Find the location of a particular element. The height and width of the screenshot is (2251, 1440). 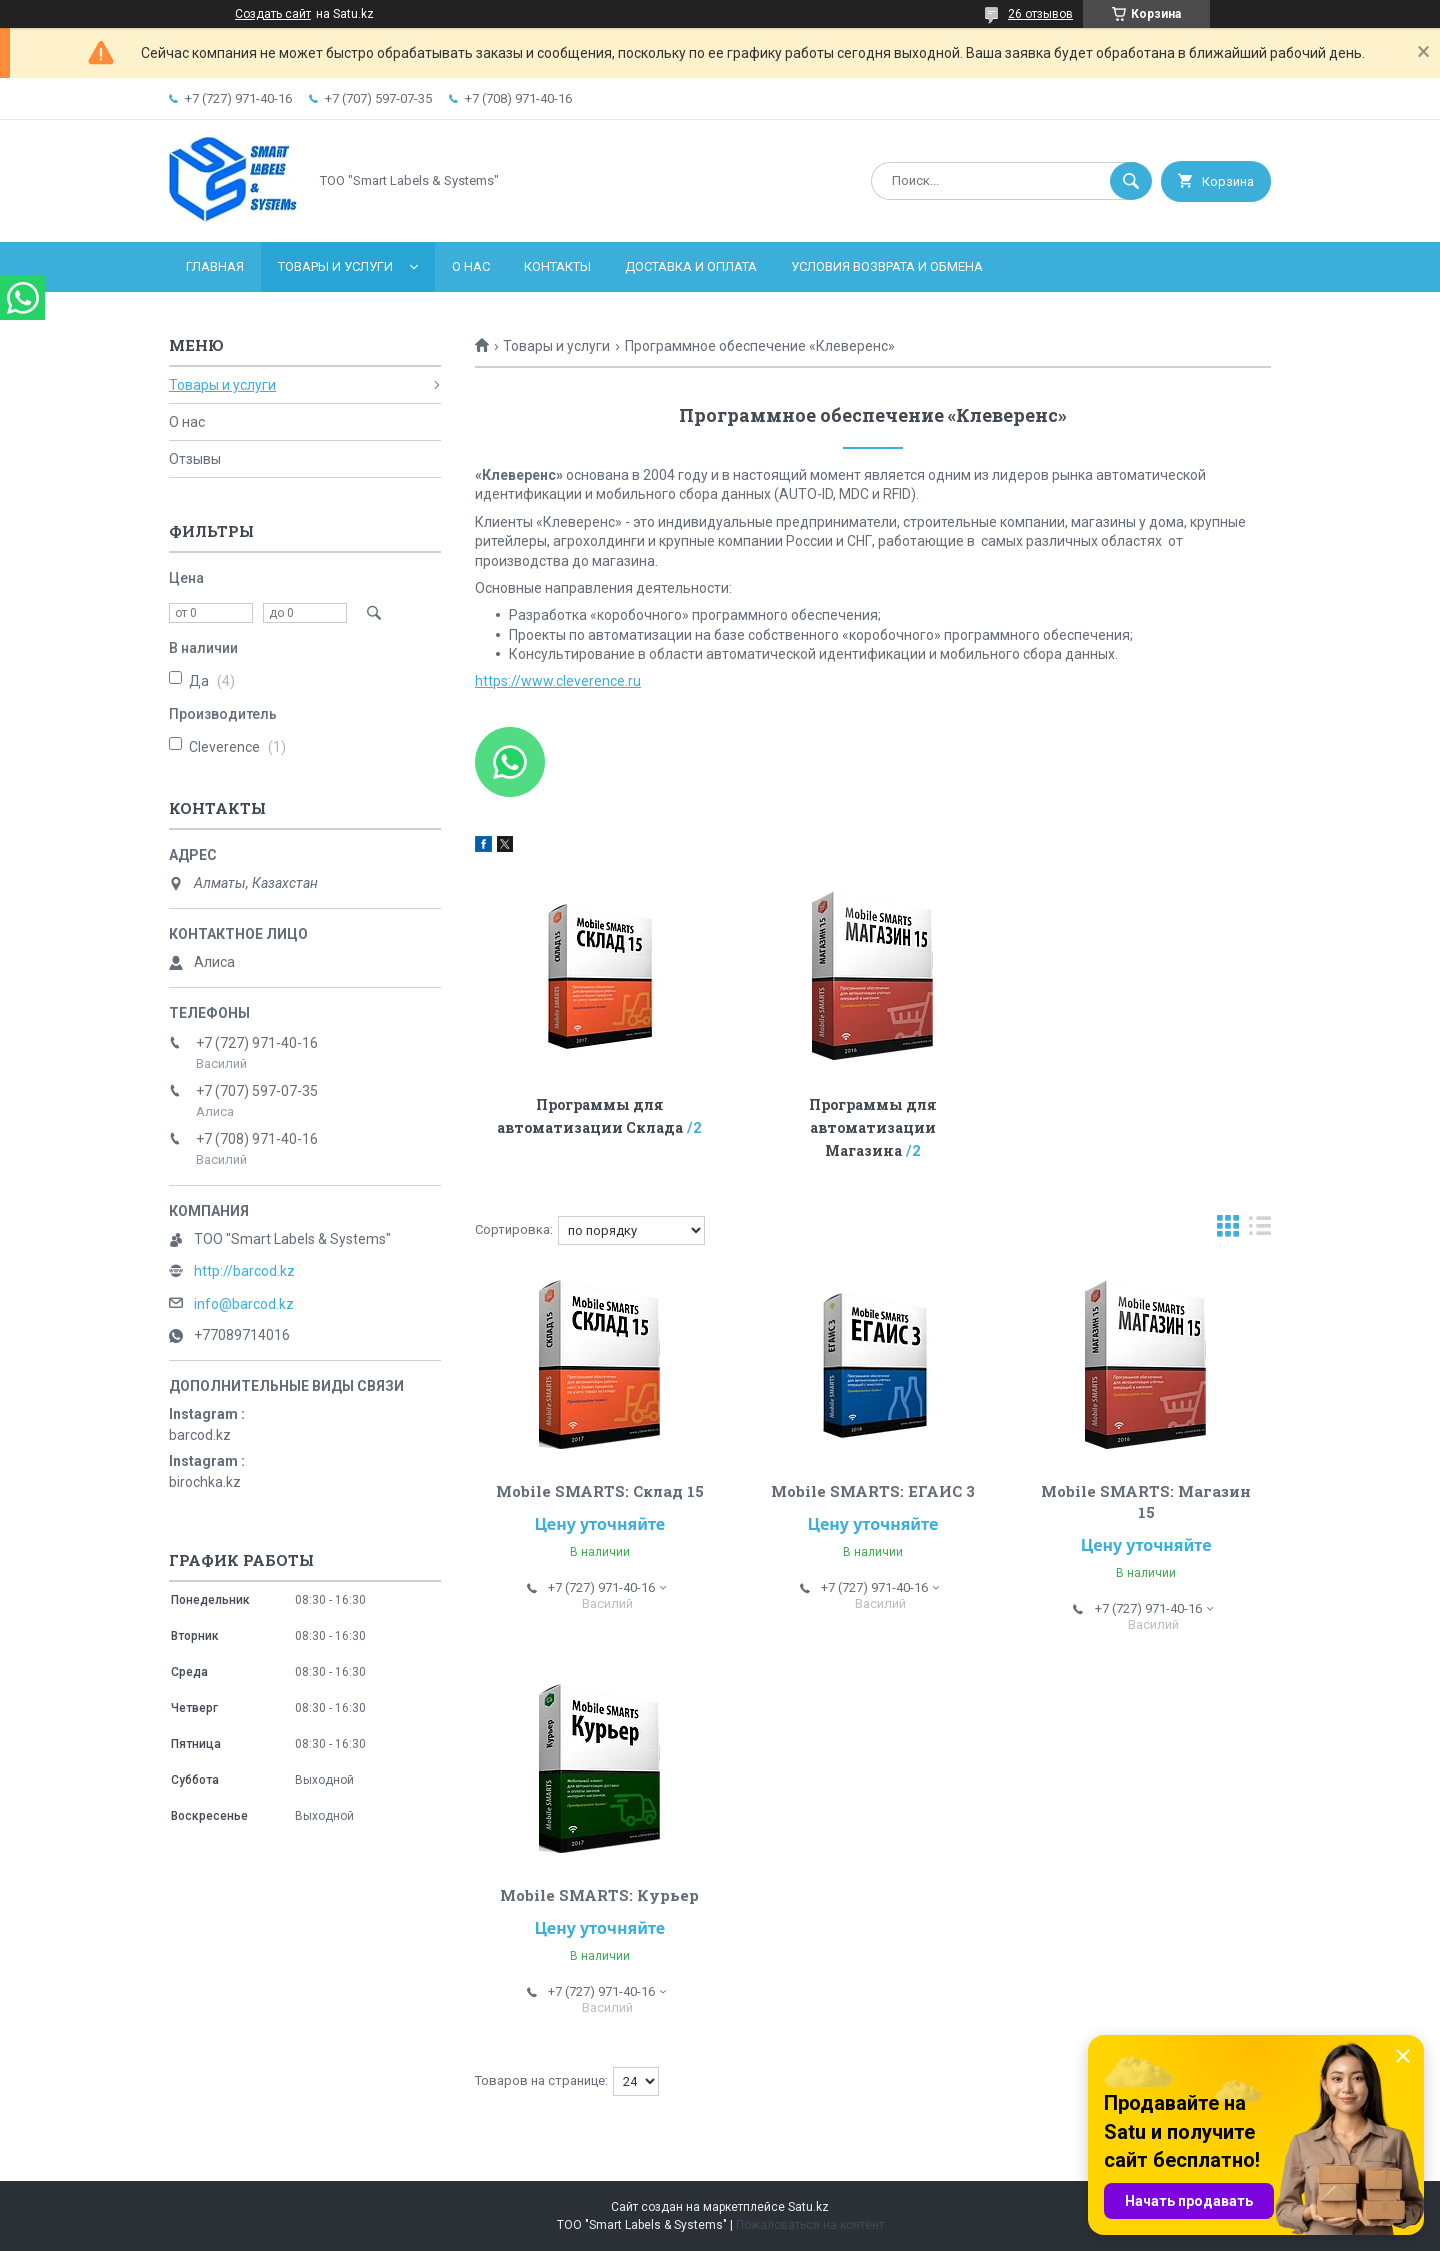

в виде списка is located at coordinates (1260, 1230).